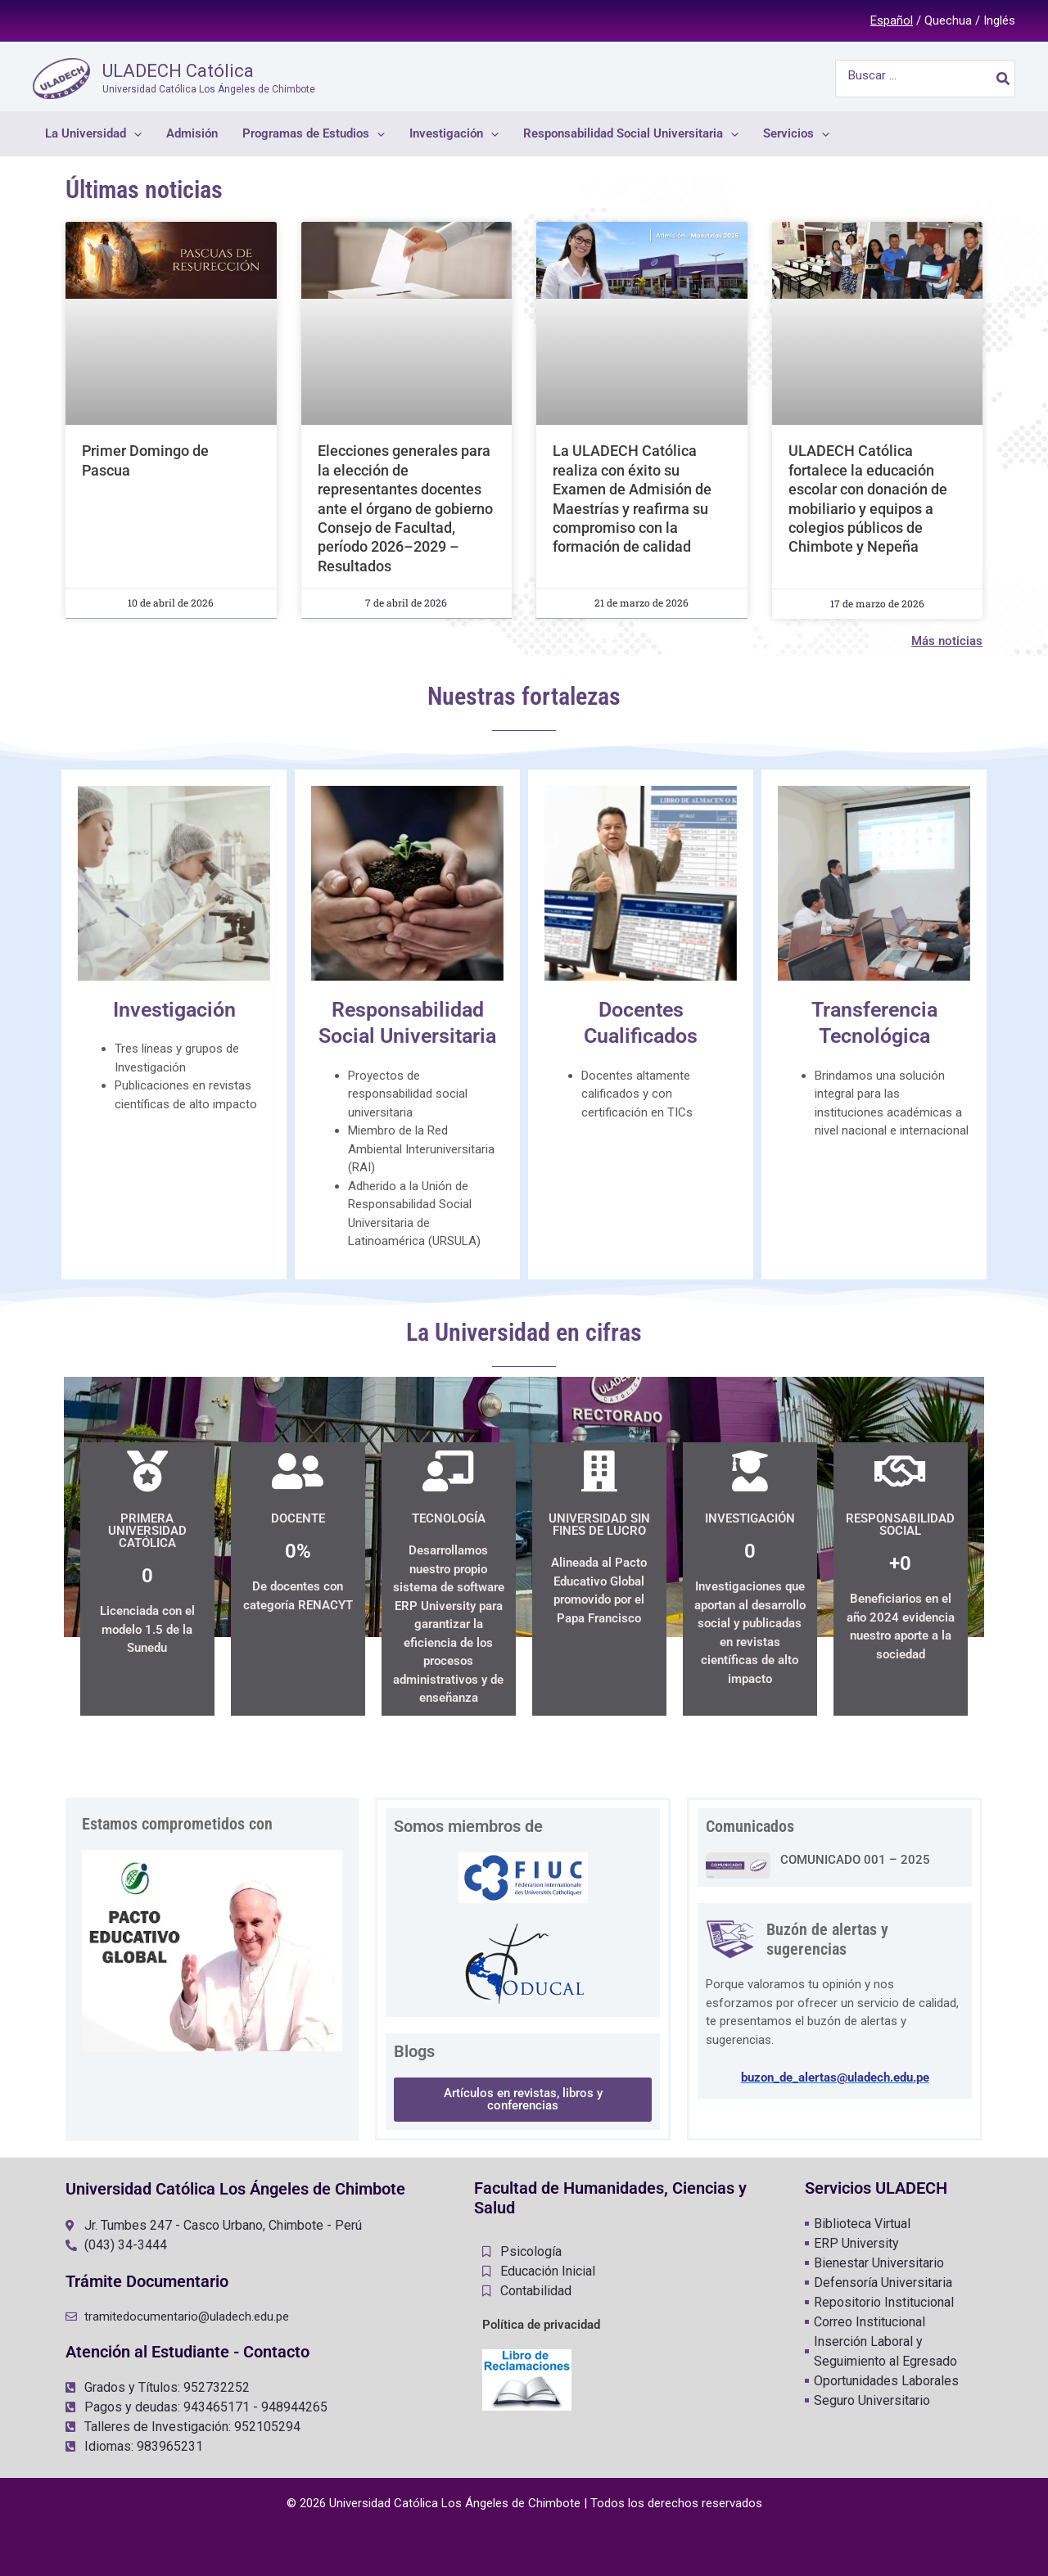  I want to click on COMUNICADO 001 – 2025, so click(855, 1859).